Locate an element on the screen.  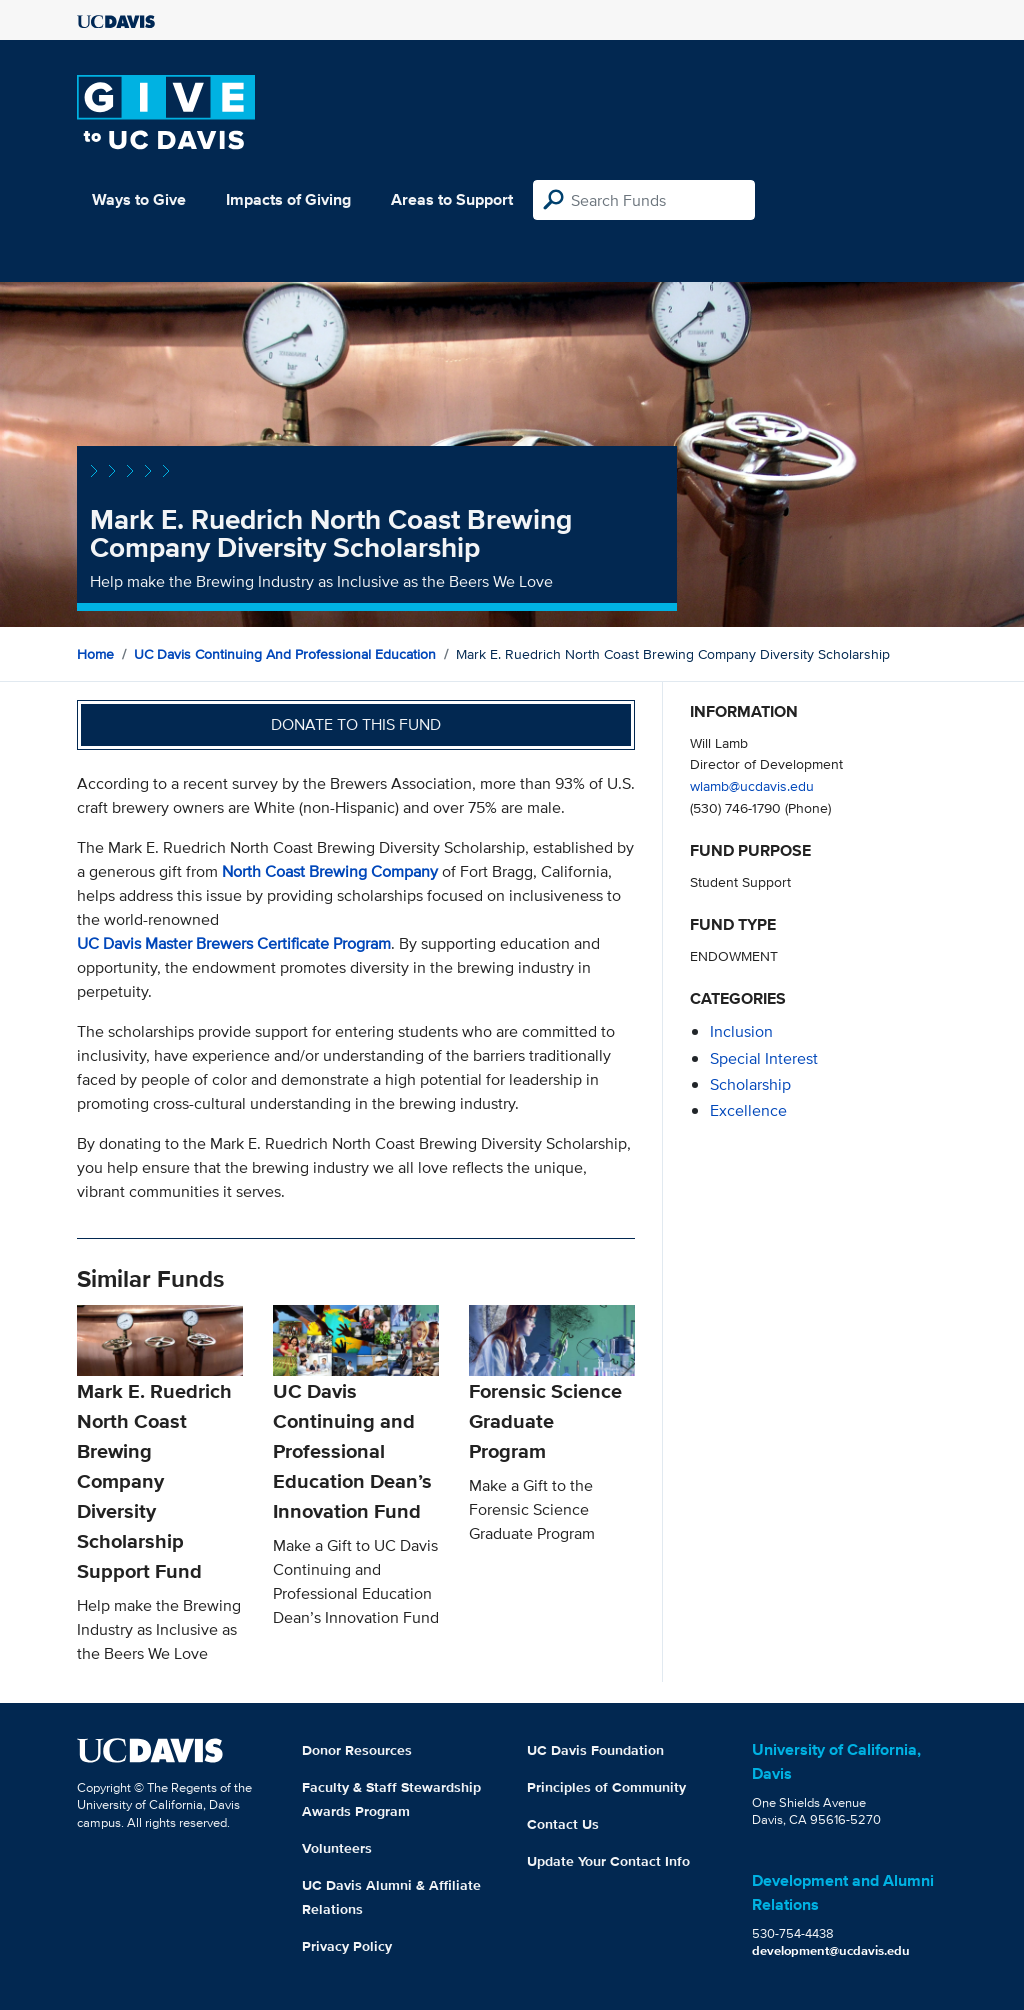
Donate to this fund is located at coordinates (356, 724).